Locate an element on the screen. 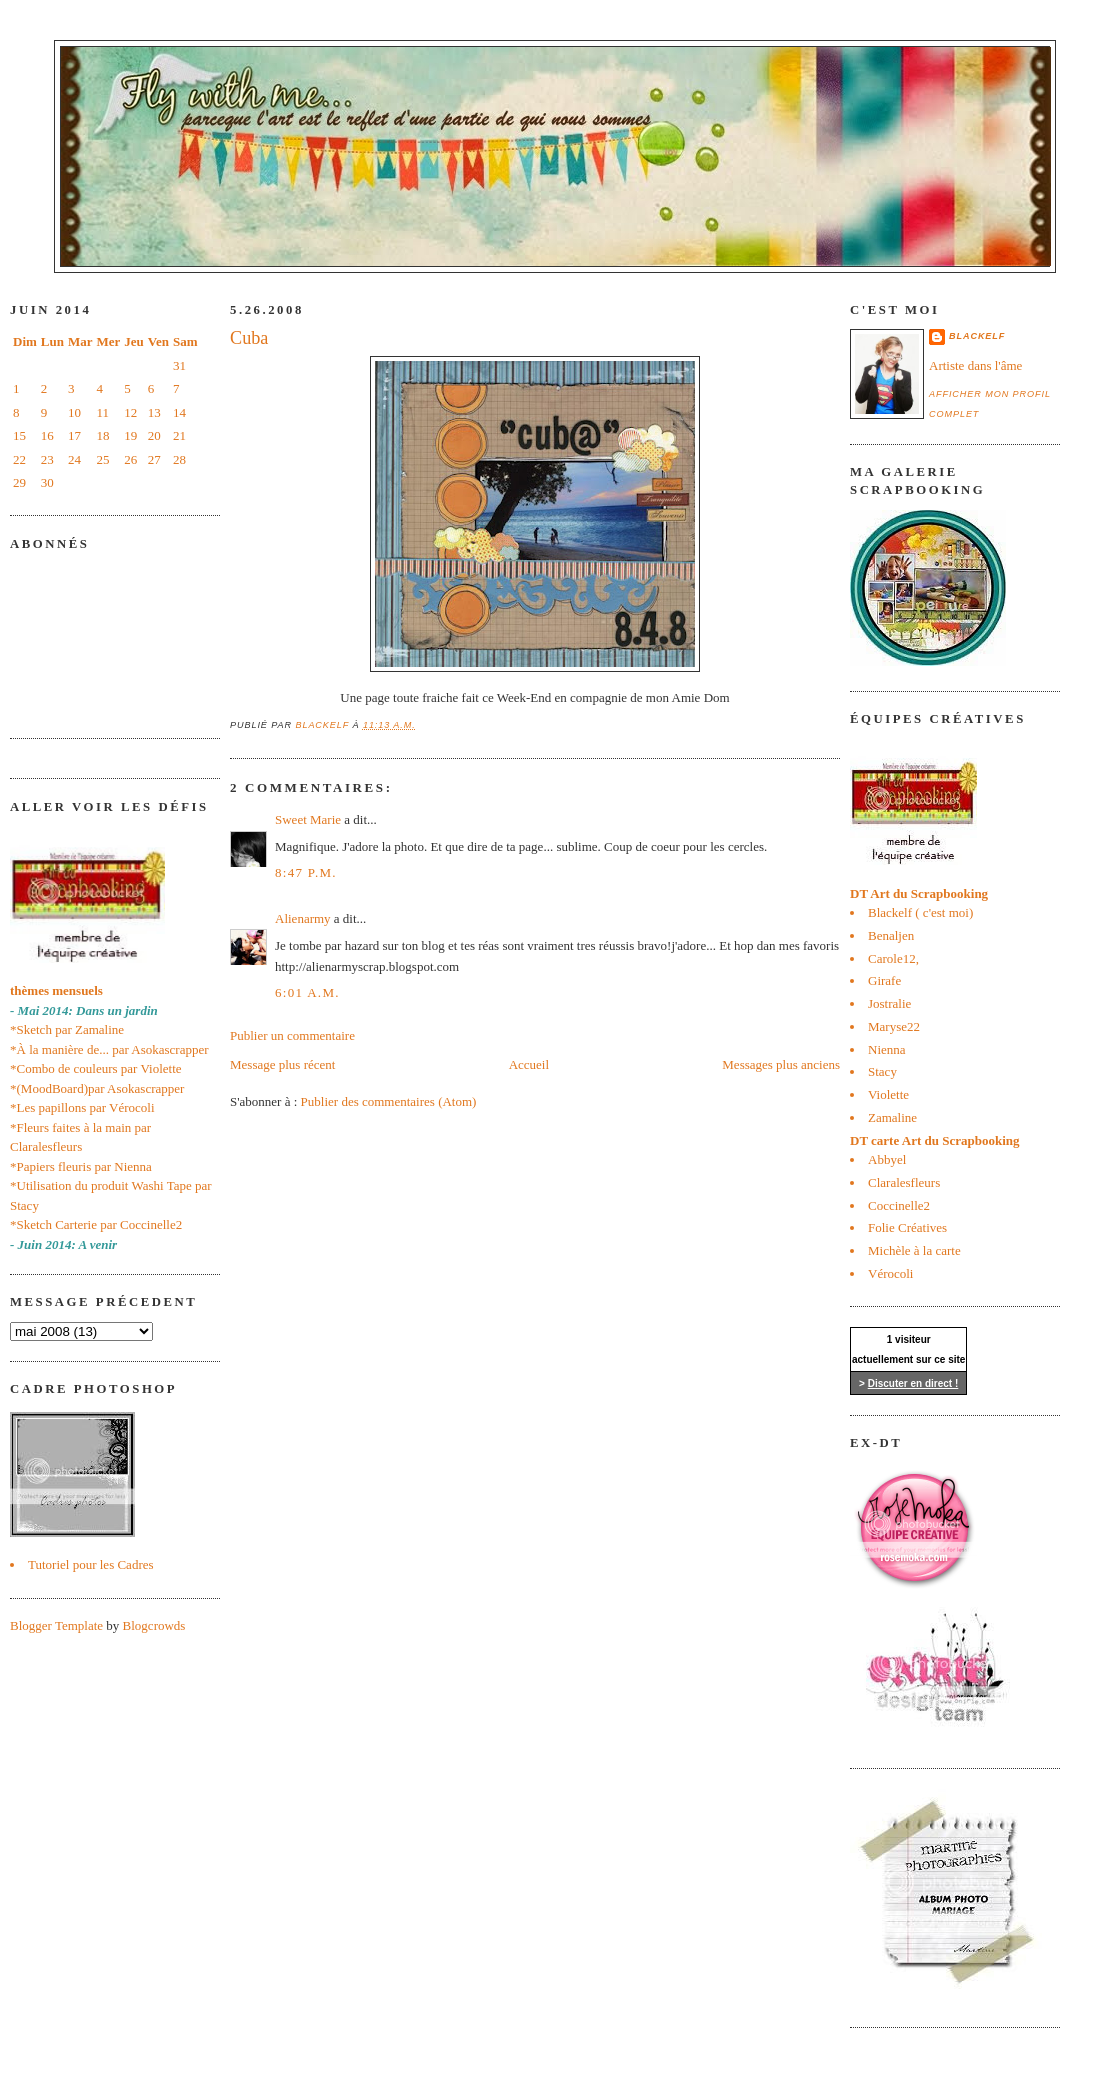 The width and height of the screenshot is (1110, 2088). Benaljen is located at coordinates (891, 935).